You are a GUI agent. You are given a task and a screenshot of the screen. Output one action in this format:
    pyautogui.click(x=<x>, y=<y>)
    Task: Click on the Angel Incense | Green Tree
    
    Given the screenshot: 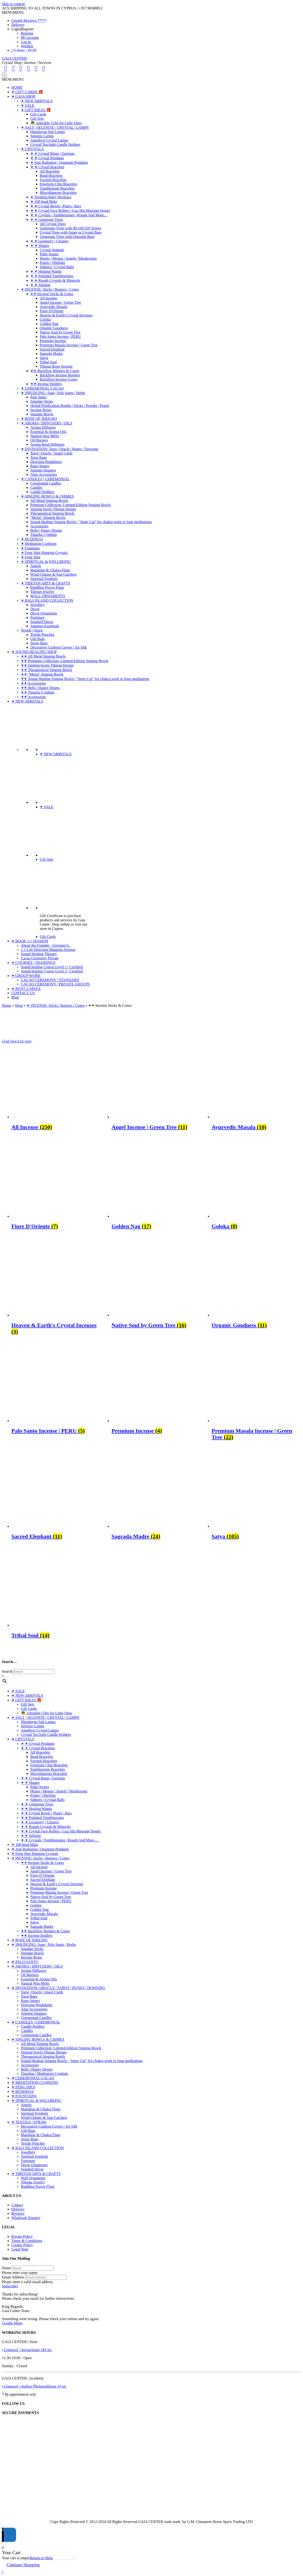 What is the action you would take?
    pyautogui.click(x=60, y=302)
    